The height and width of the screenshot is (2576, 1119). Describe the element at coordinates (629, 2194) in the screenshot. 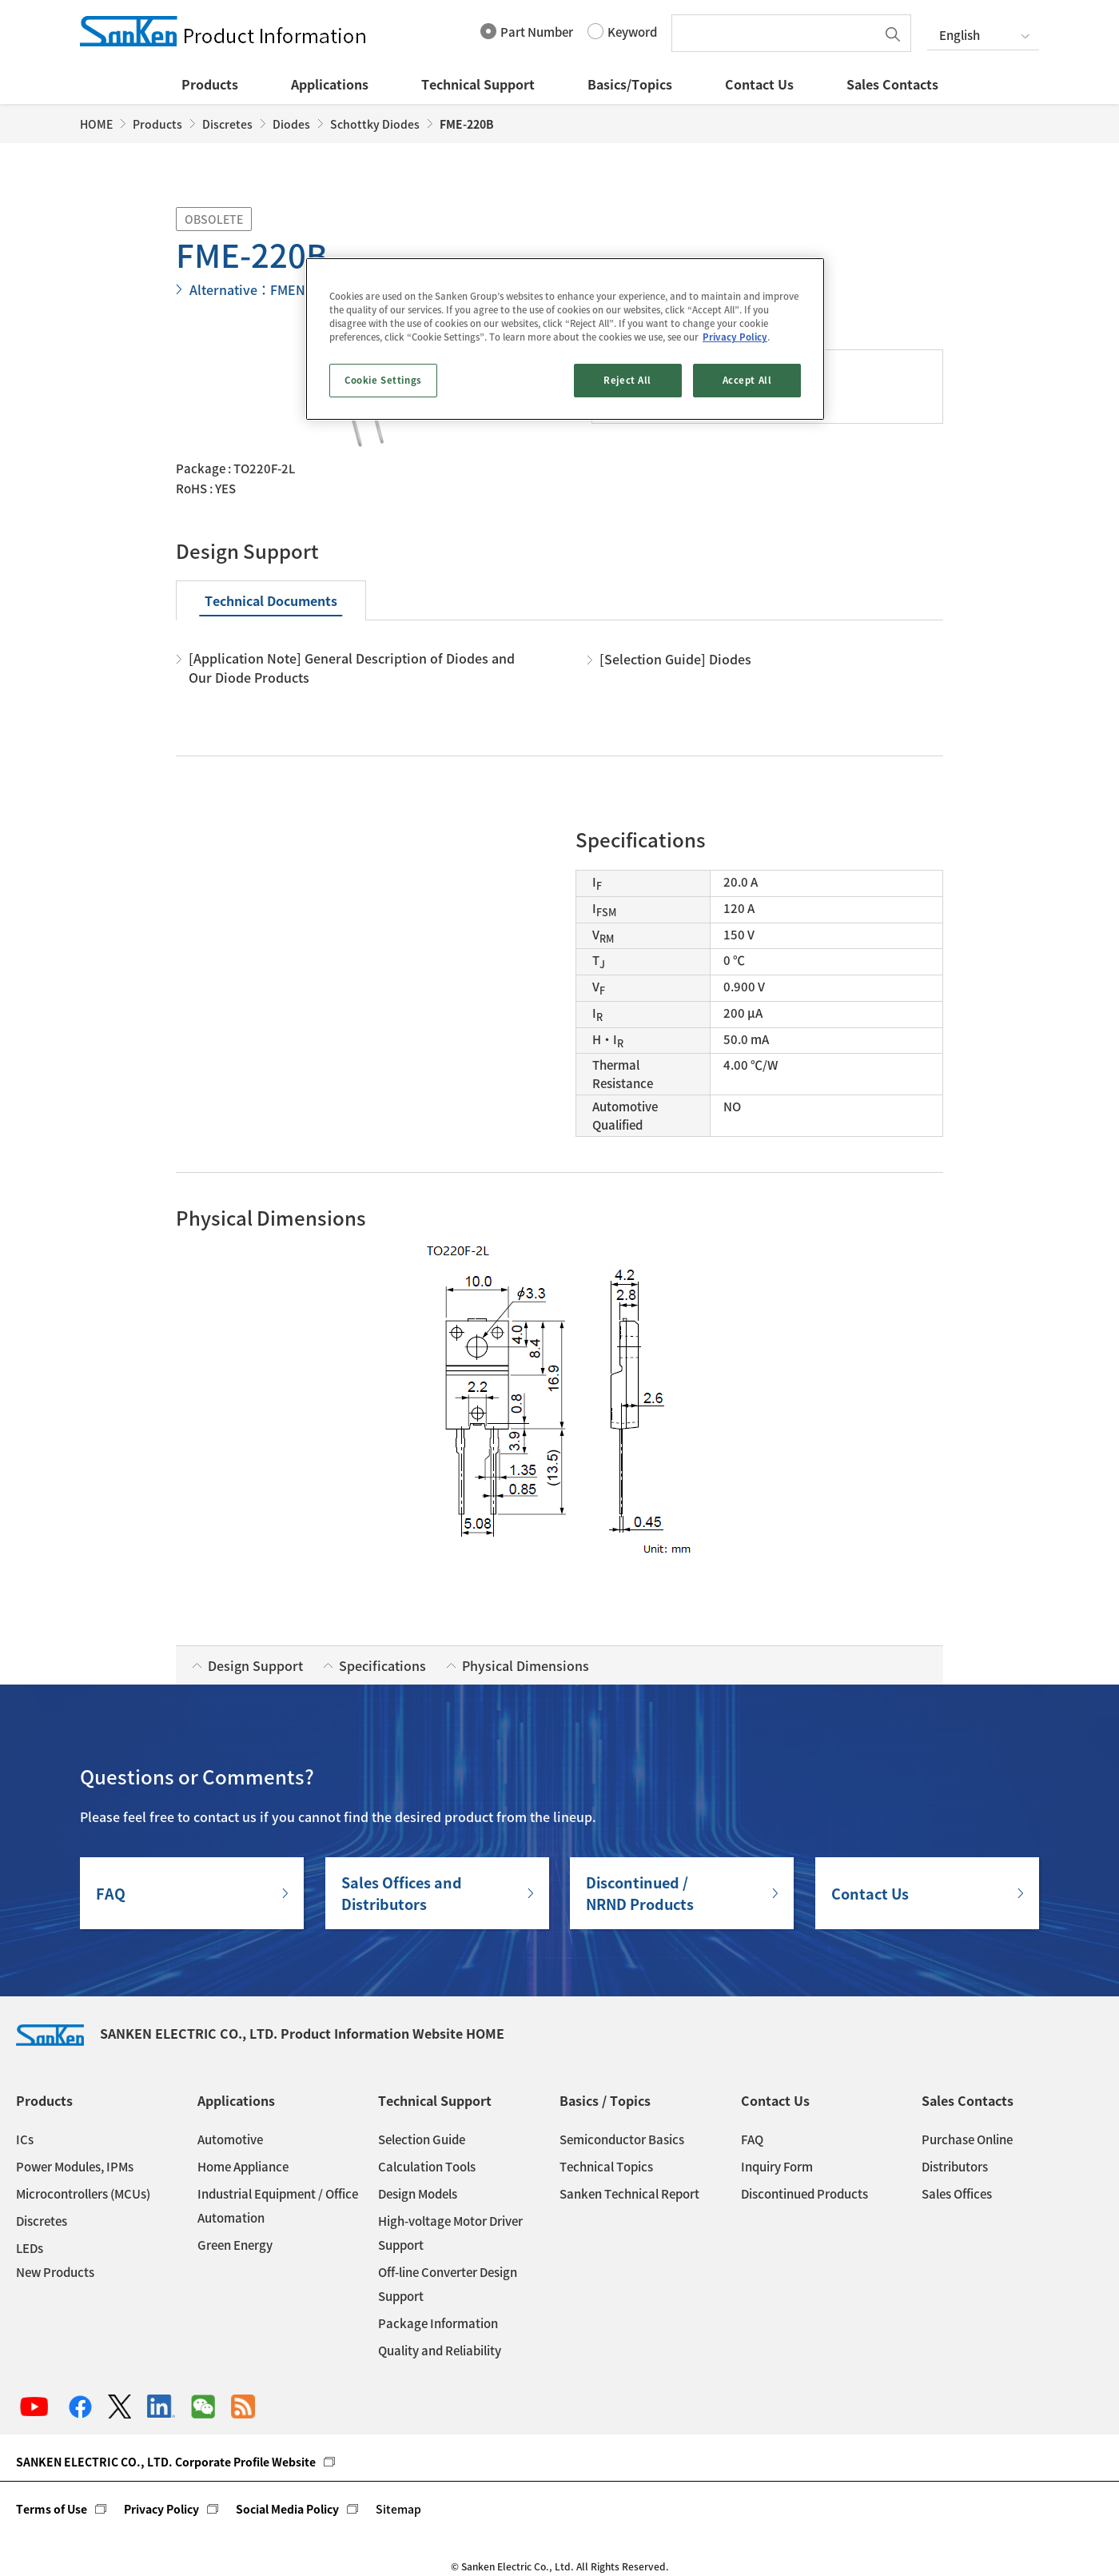

I see `Sanken Technical Report` at that location.